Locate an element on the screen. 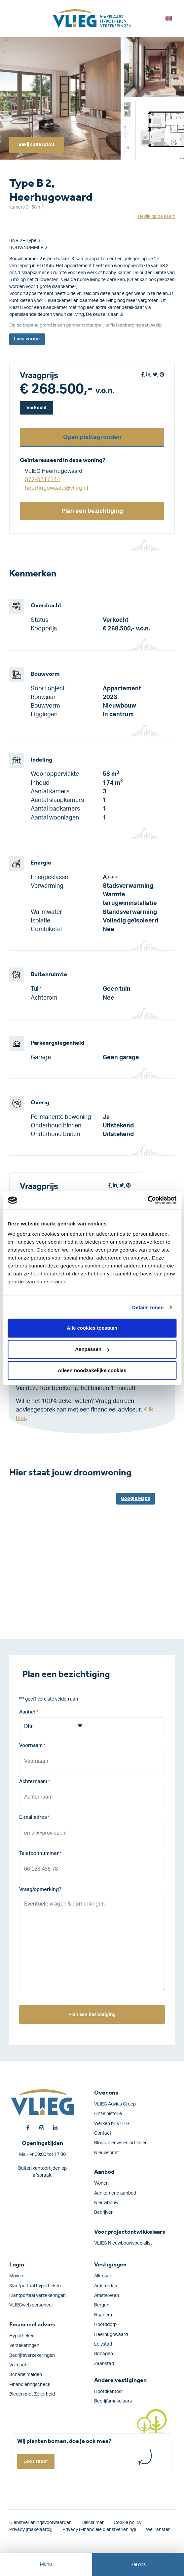  Klantportaal hypotheken is located at coordinates (35, 2286).